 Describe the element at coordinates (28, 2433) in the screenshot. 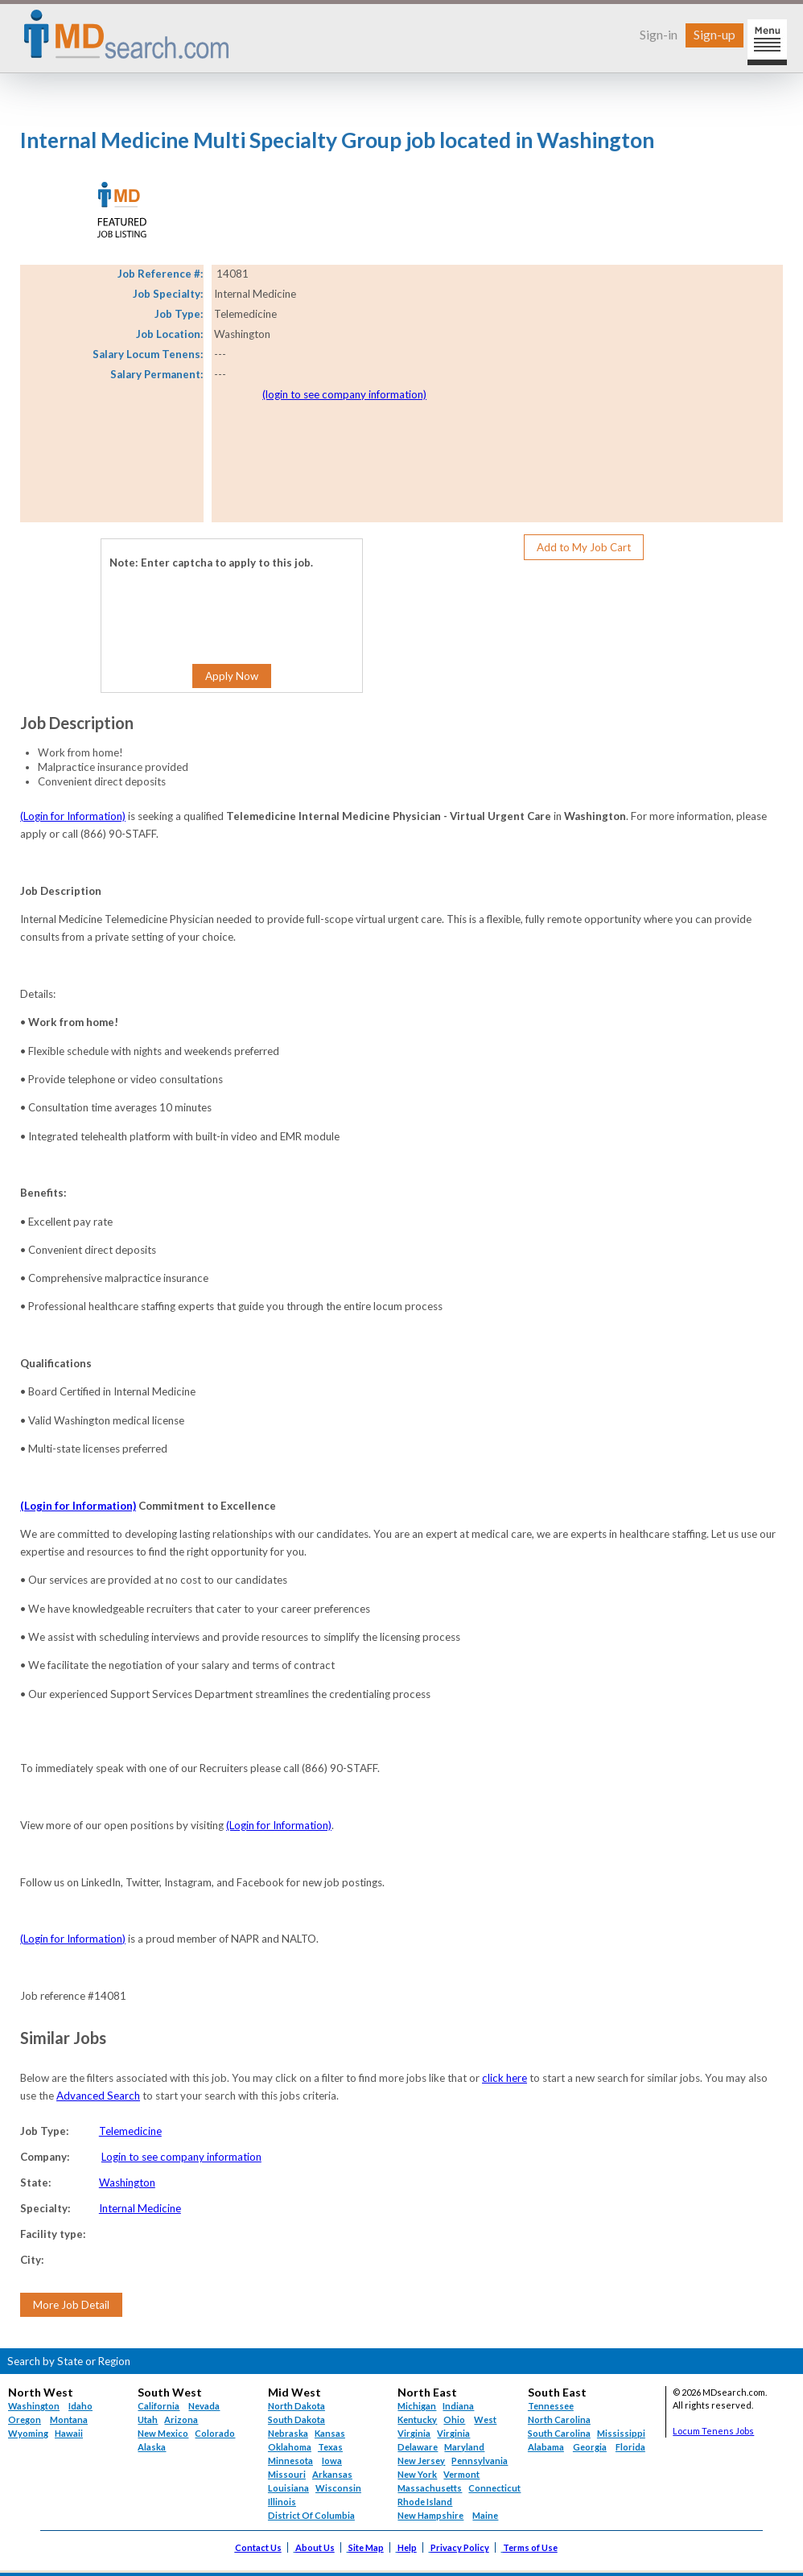

I see `Wyoming` at that location.